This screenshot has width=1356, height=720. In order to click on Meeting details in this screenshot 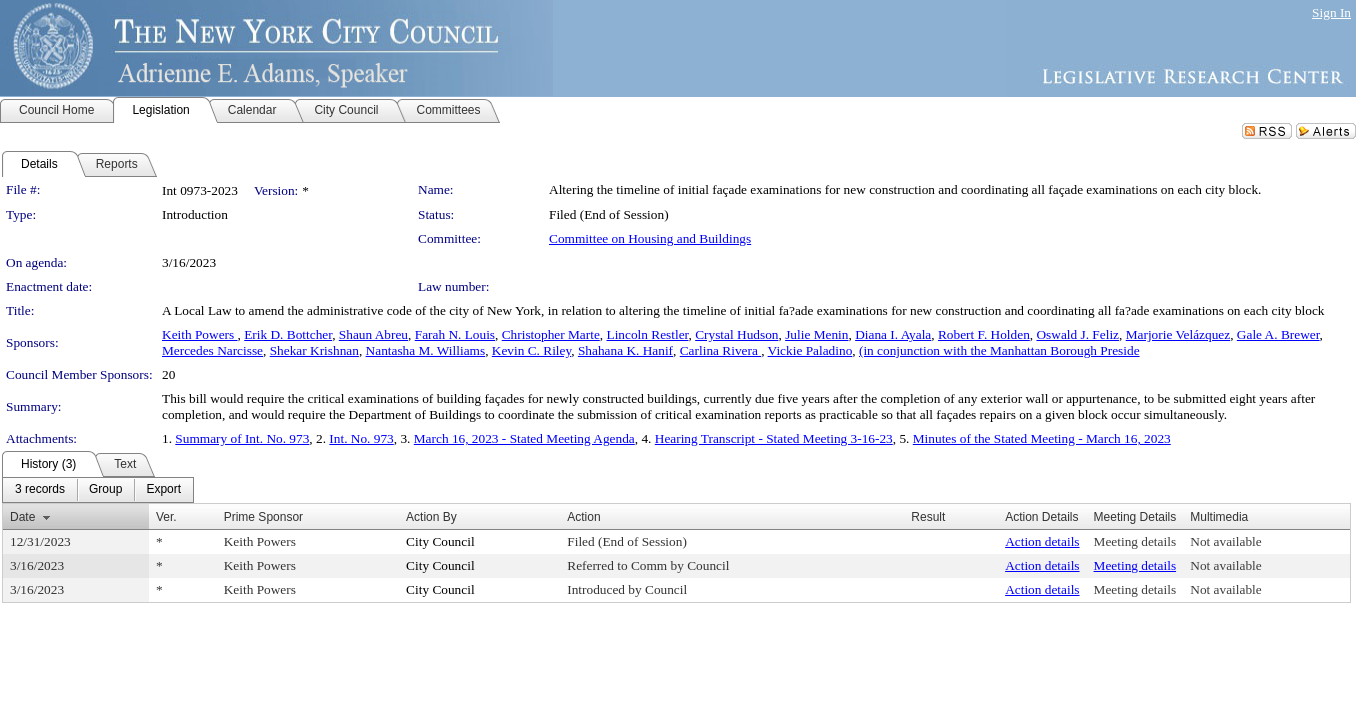, I will do `click(1135, 541)`.